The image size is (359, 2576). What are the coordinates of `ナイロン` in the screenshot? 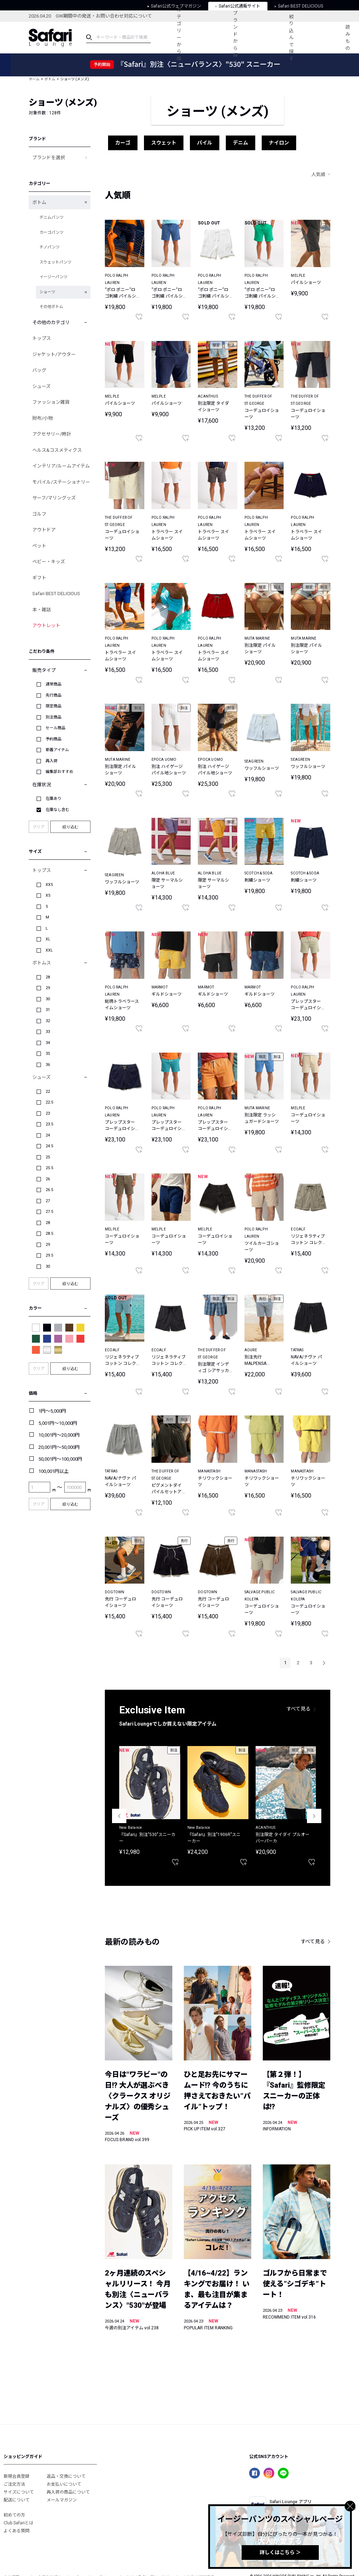 It's located at (279, 143).